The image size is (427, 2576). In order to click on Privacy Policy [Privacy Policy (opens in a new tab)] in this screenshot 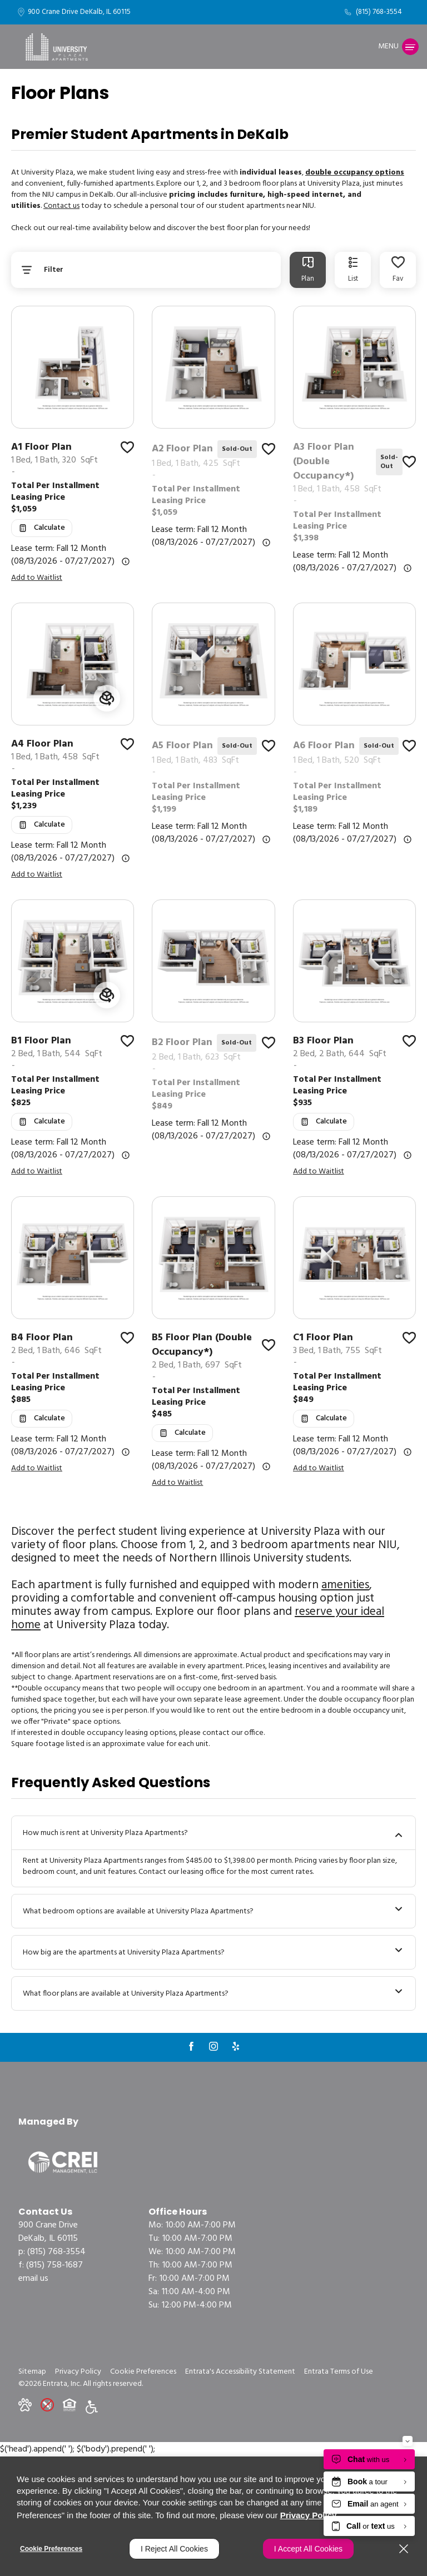, I will do `click(308, 2515)`.